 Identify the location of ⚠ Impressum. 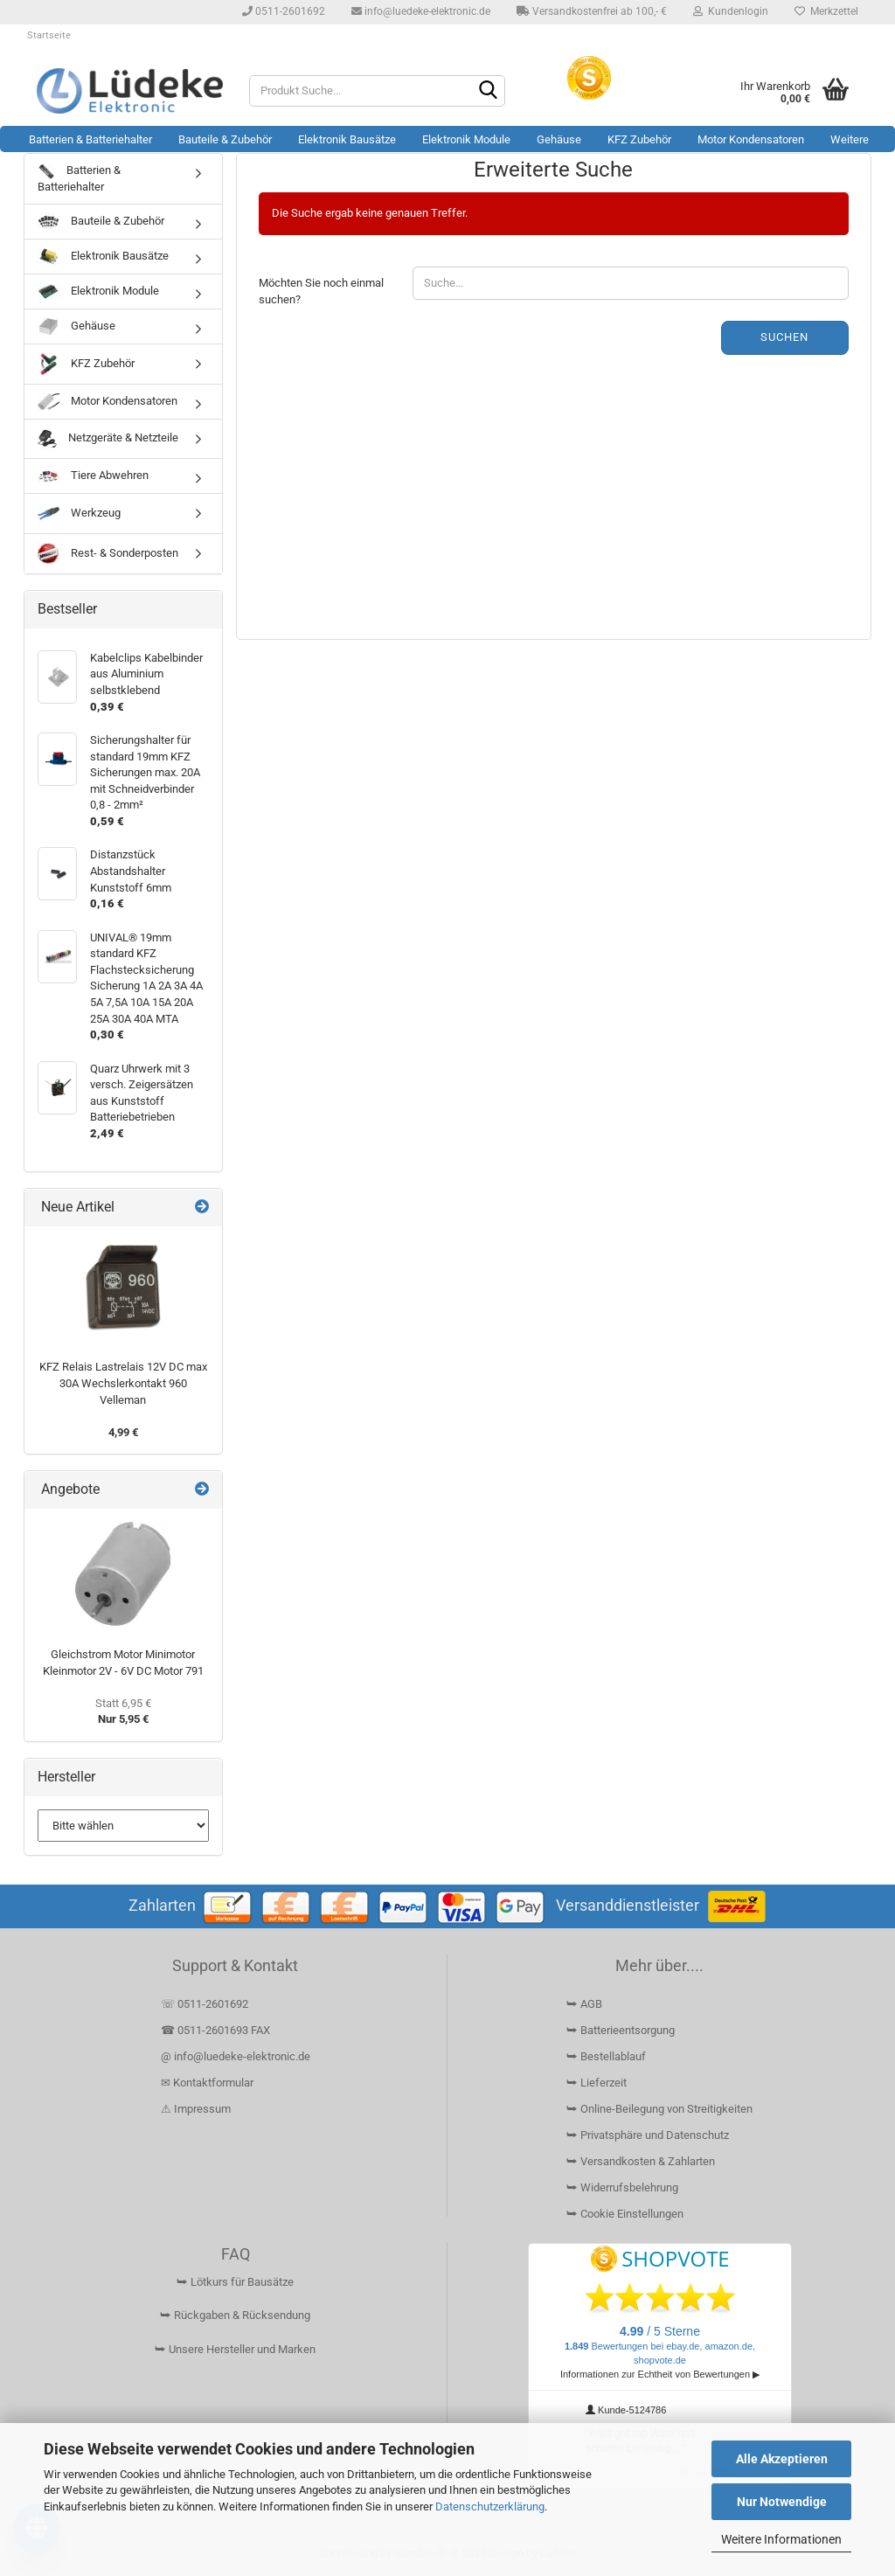
(196, 2108).